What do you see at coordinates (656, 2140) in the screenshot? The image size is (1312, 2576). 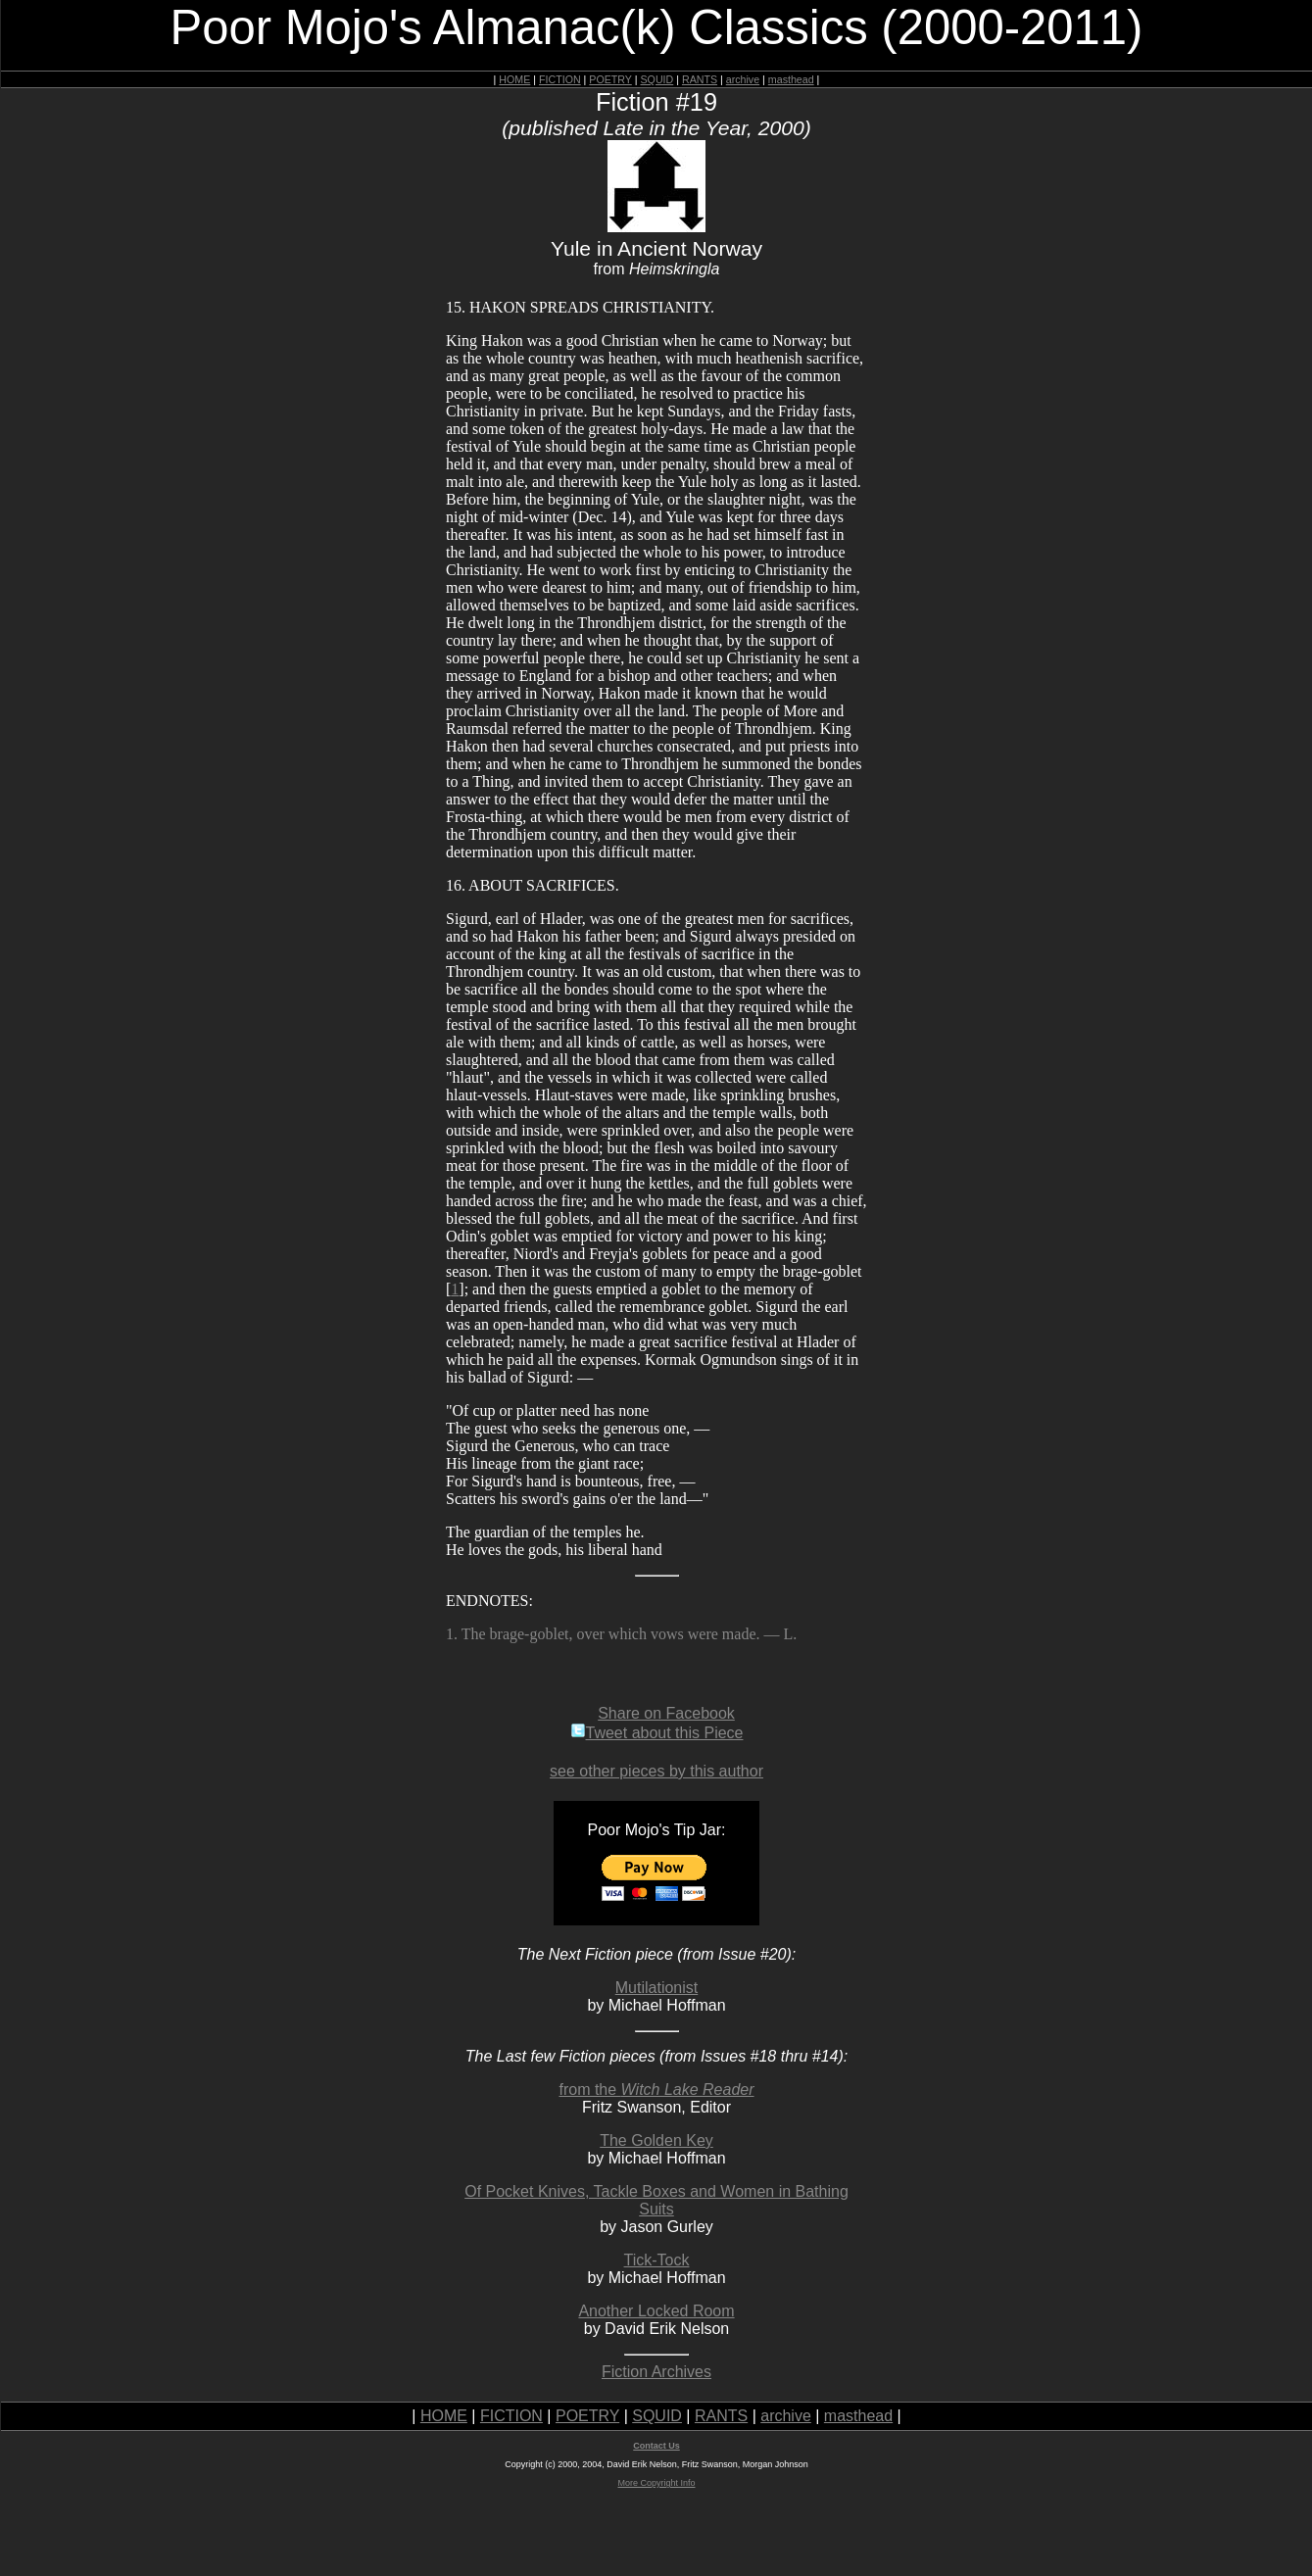 I see `The Golden Key` at bounding box center [656, 2140].